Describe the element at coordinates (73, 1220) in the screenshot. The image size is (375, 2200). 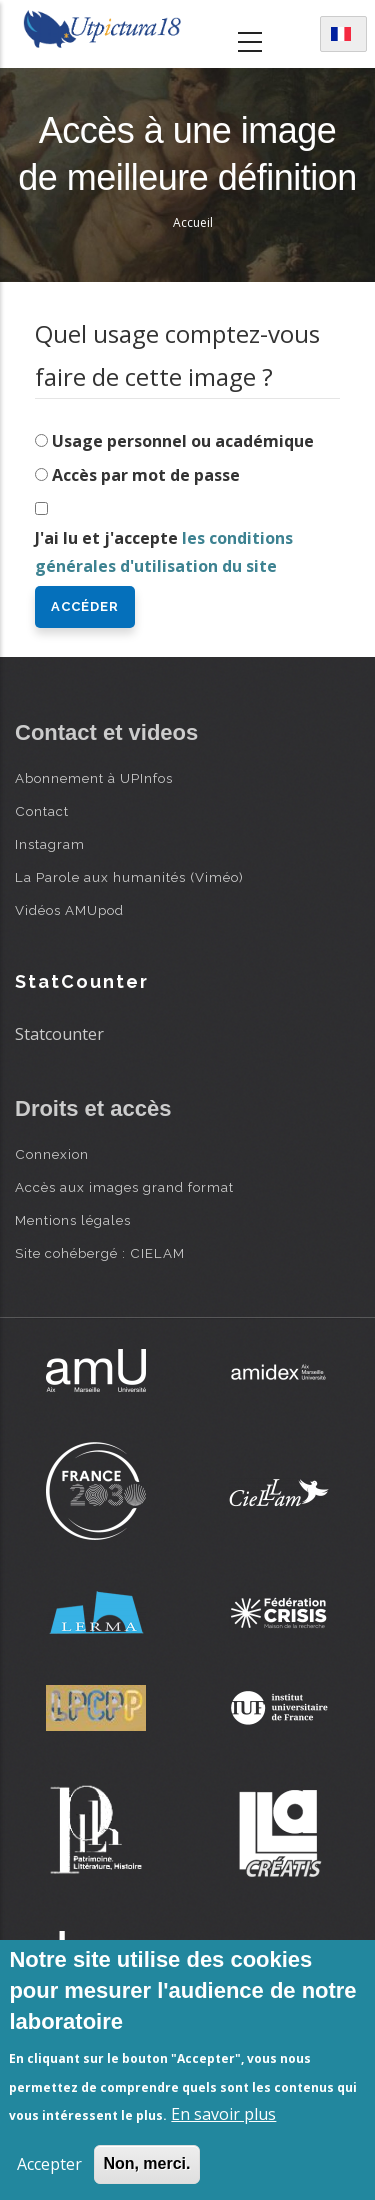
I see `Mentions légales` at that location.